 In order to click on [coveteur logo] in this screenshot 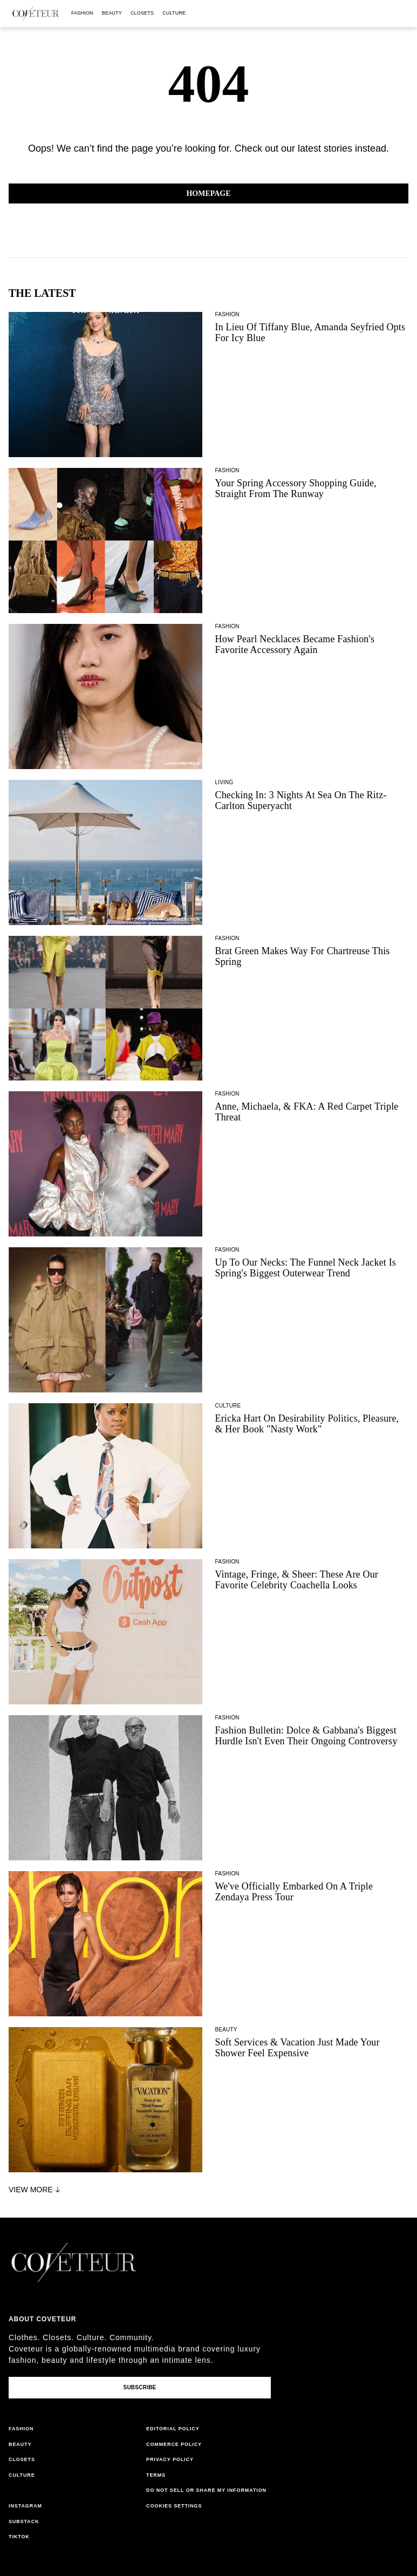, I will do `click(36, 13)`.